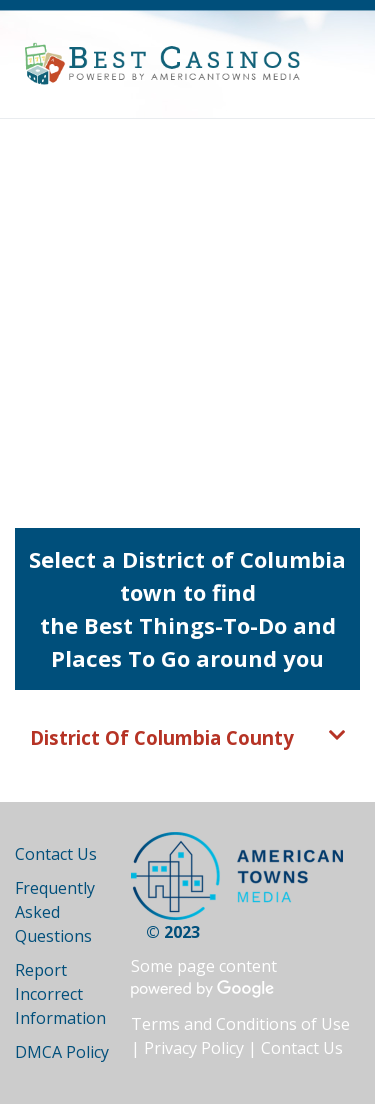 This screenshot has width=375, height=1104. I want to click on [Advertisement], so click(187, 316).